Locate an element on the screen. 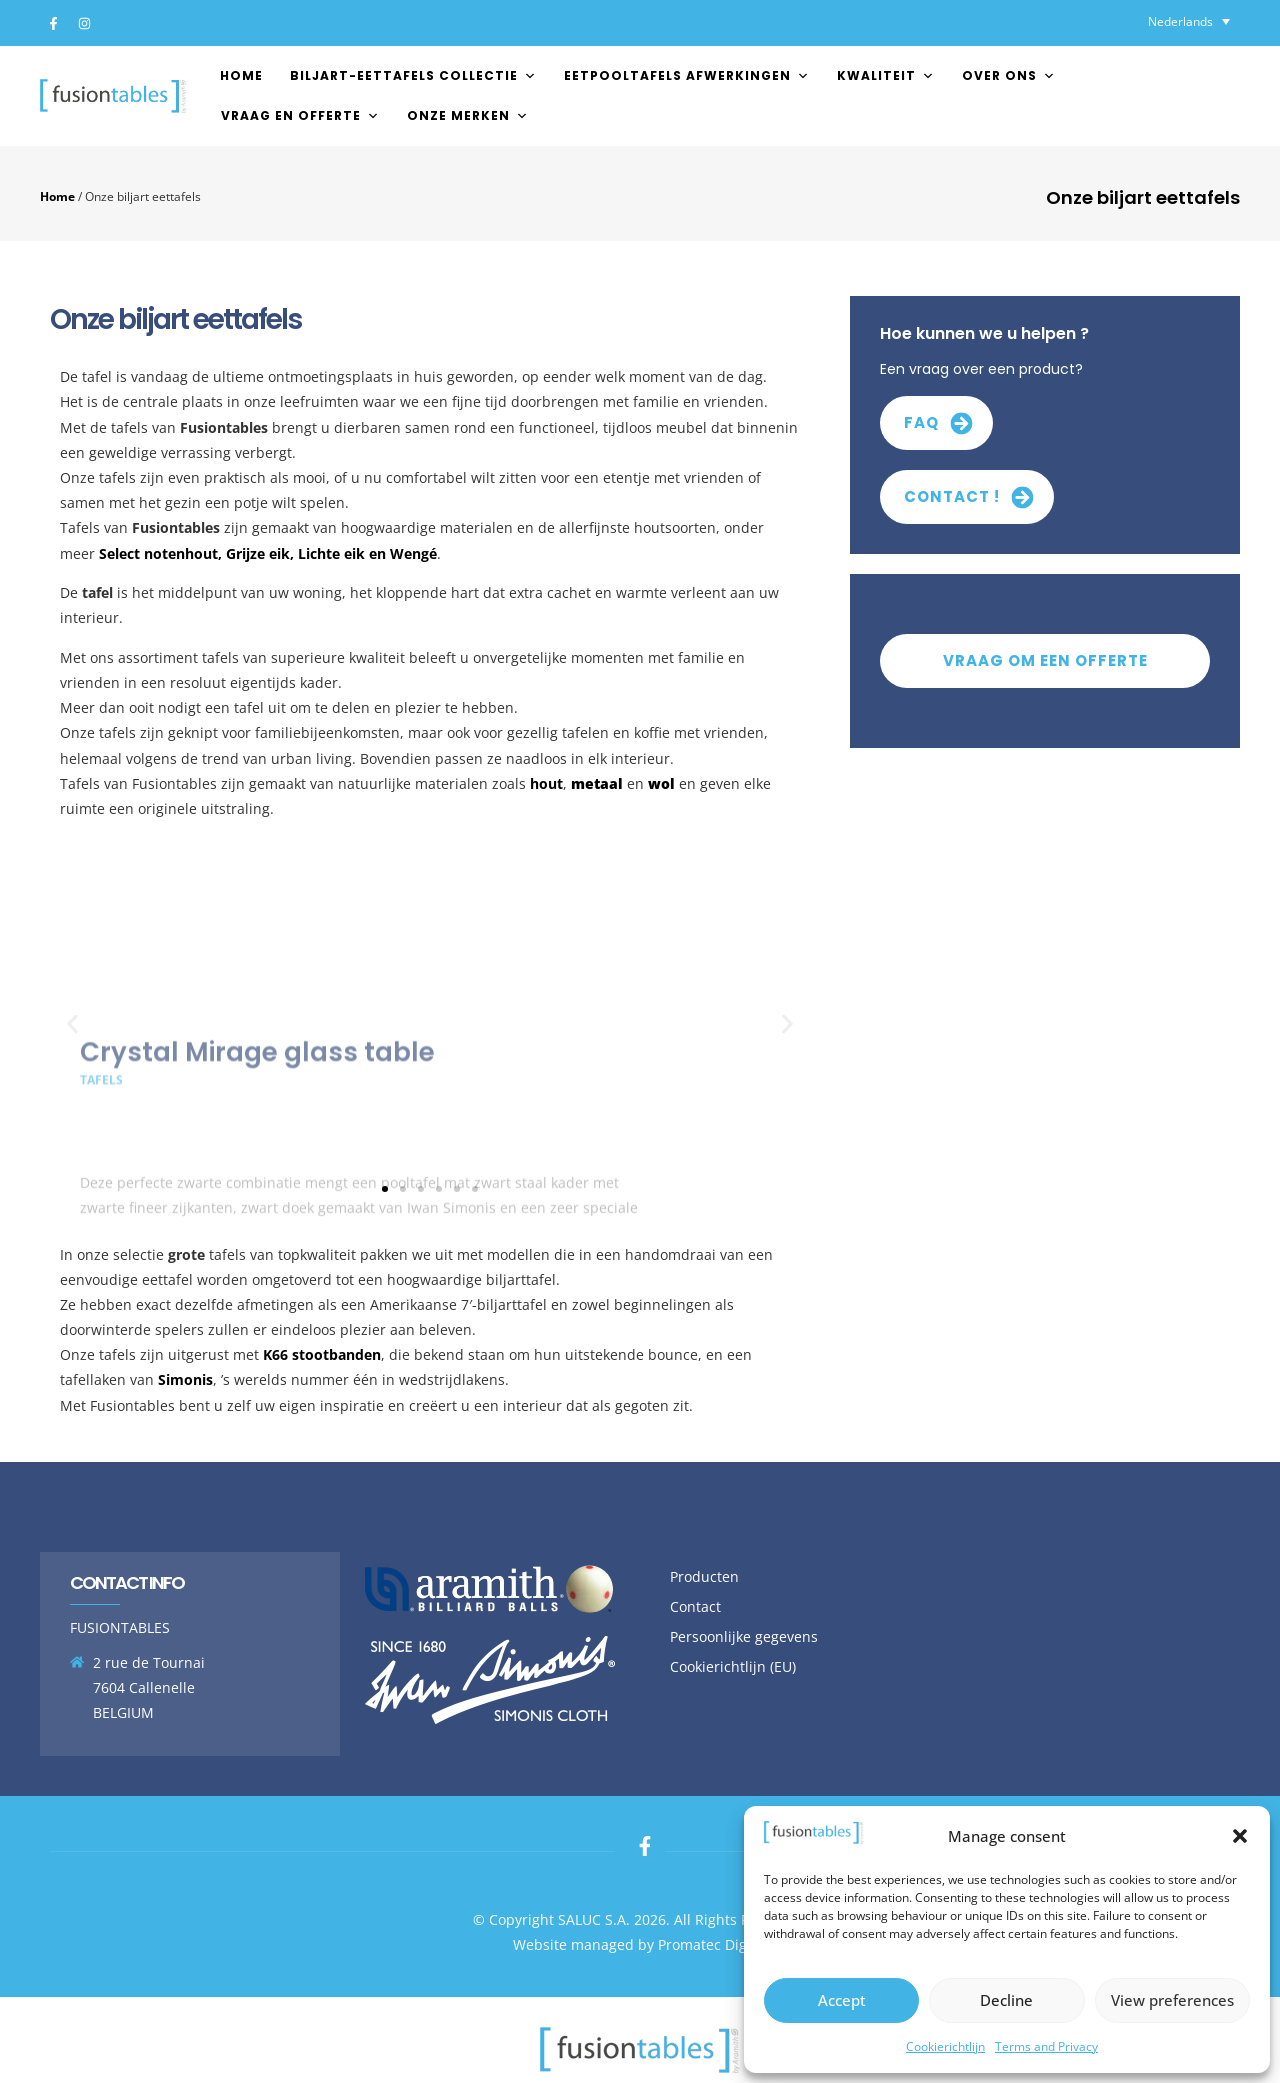 Image resolution: width=1280 pixels, height=2083 pixels. Persoonlijke gegevens is located at coordinates (744, 1636).